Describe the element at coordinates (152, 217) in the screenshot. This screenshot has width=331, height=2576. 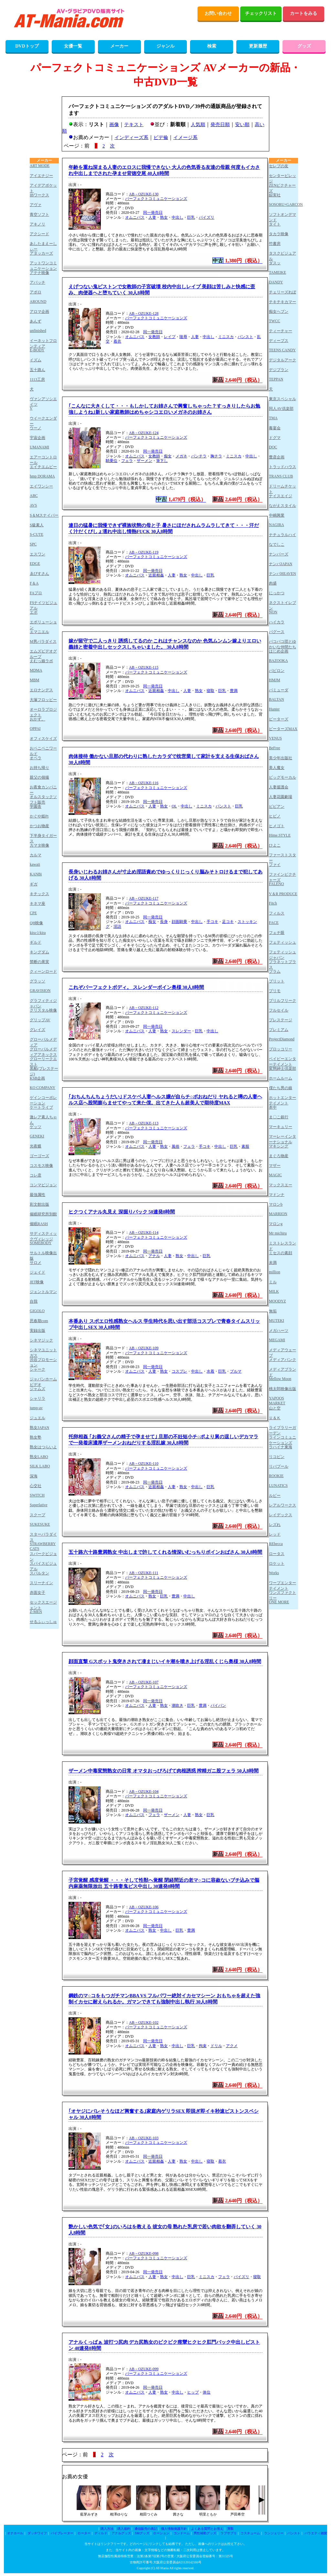
I see `人妻` at that location.